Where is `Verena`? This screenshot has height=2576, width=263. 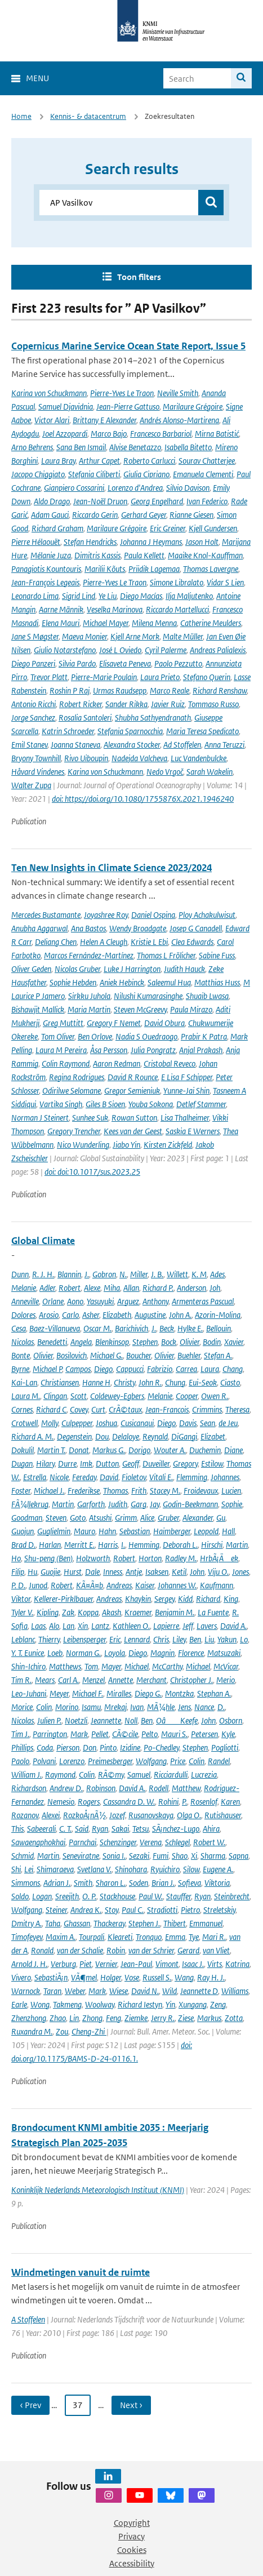
Verena is located at coordinates (151, 1842).